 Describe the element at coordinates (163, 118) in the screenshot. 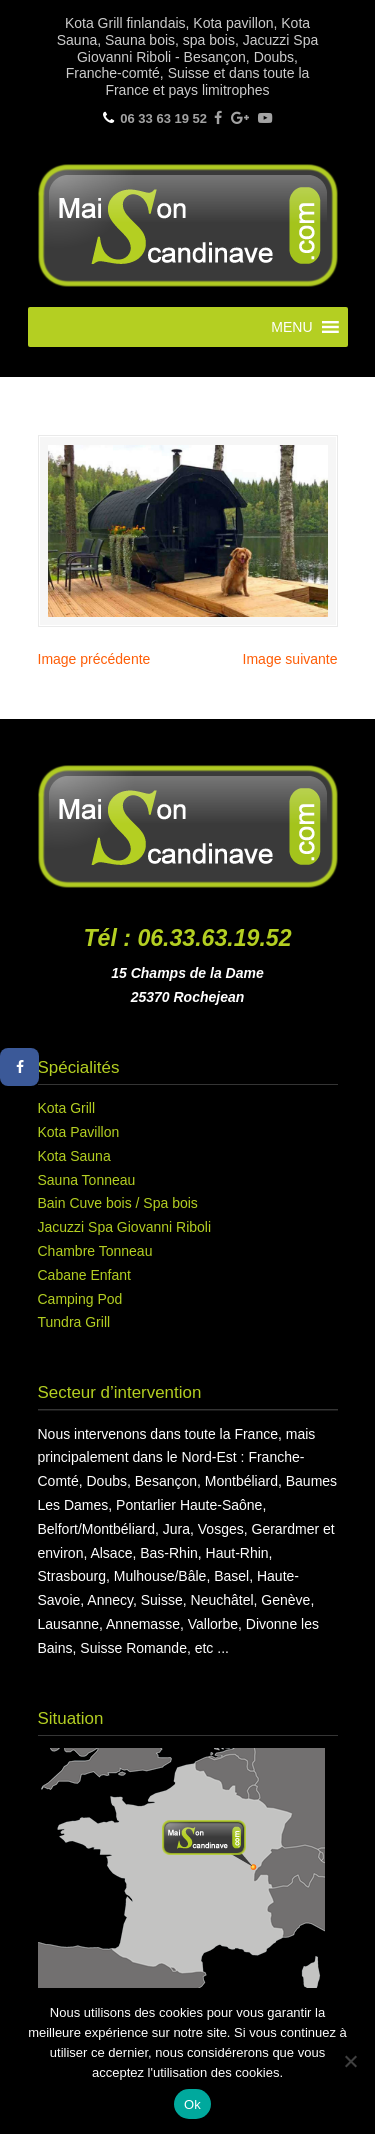

I see `06 33 63 19 52` at that location.